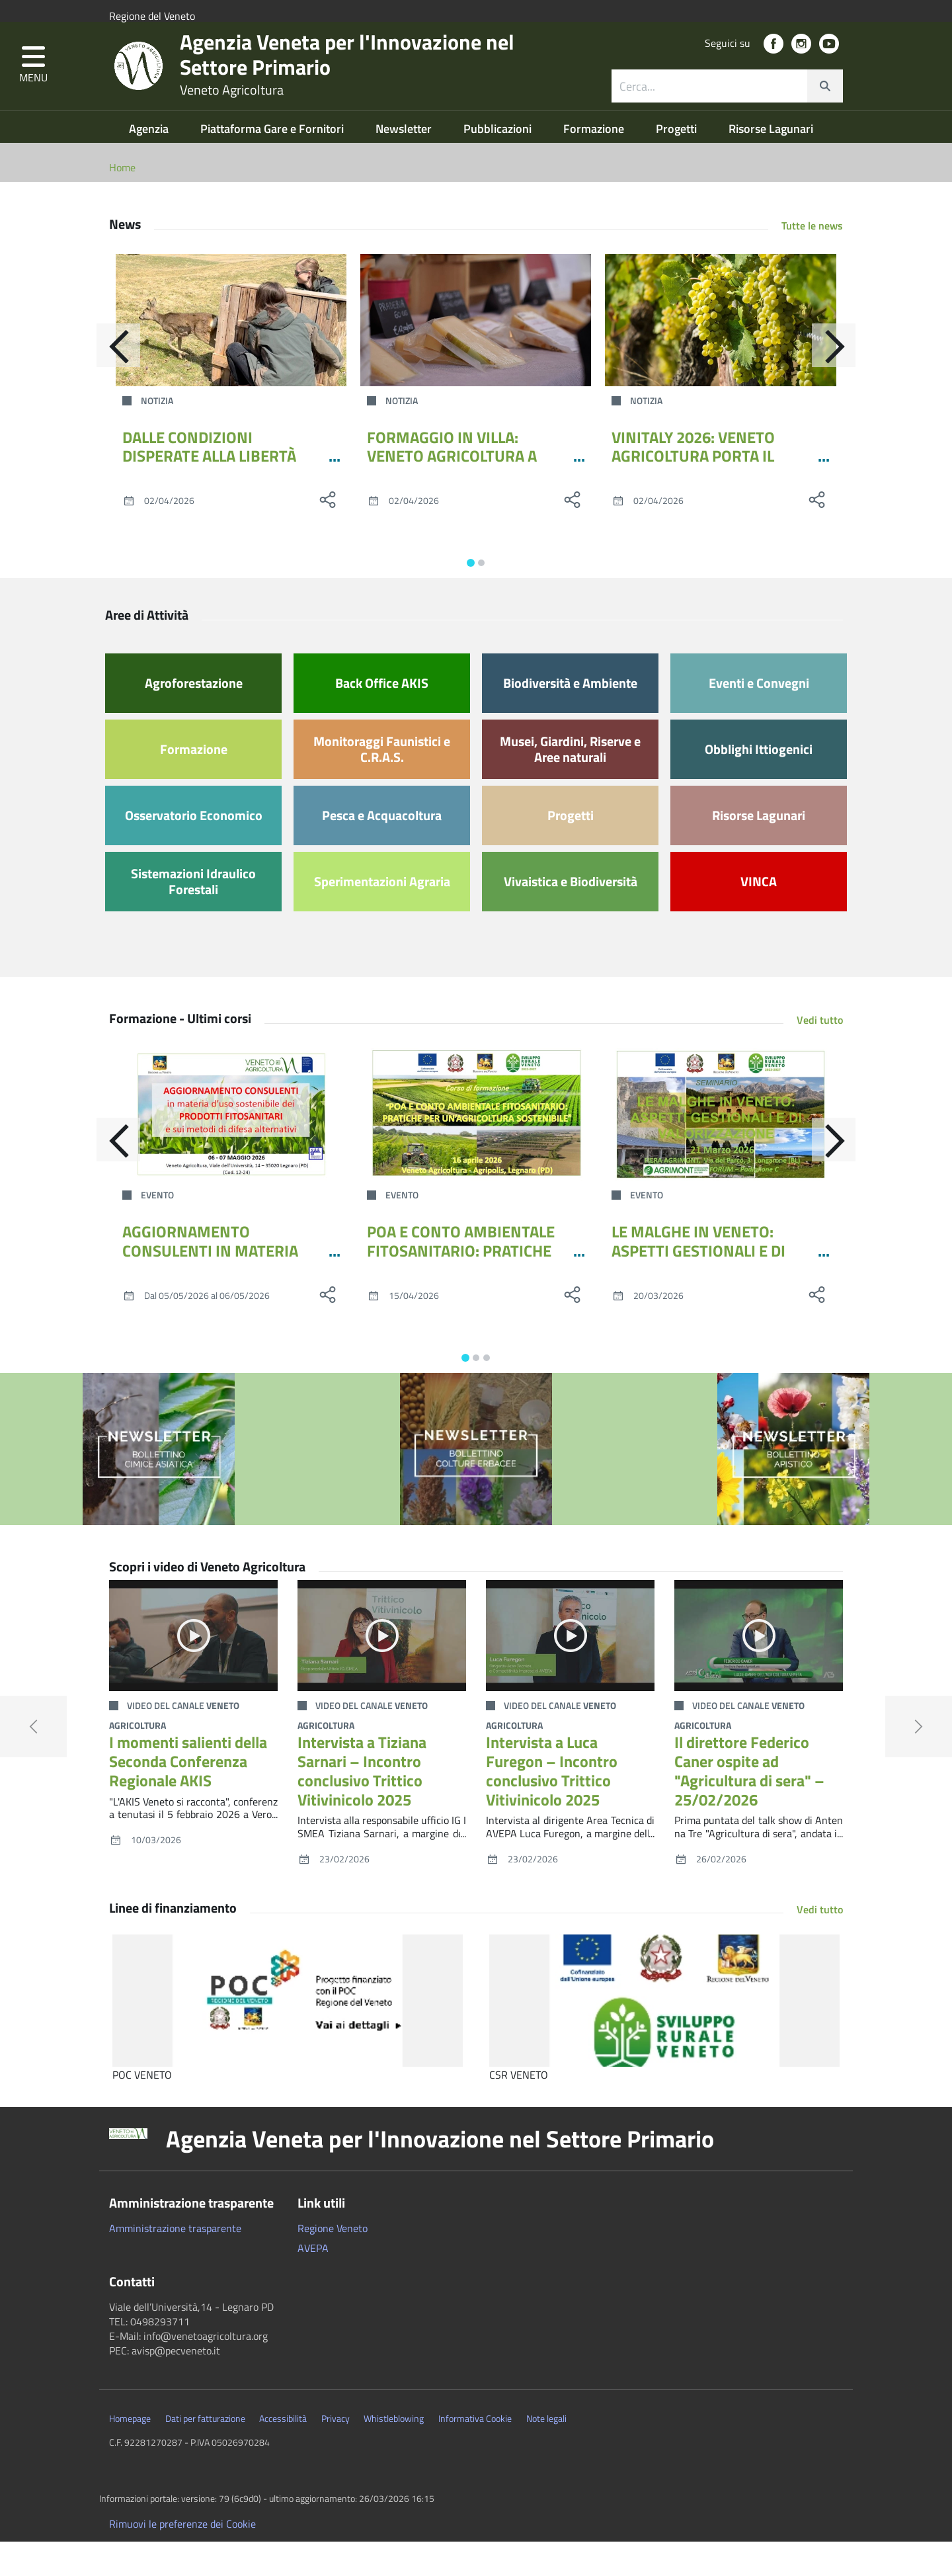  I want to click on Risorse Lagunari, so click(771, 163).